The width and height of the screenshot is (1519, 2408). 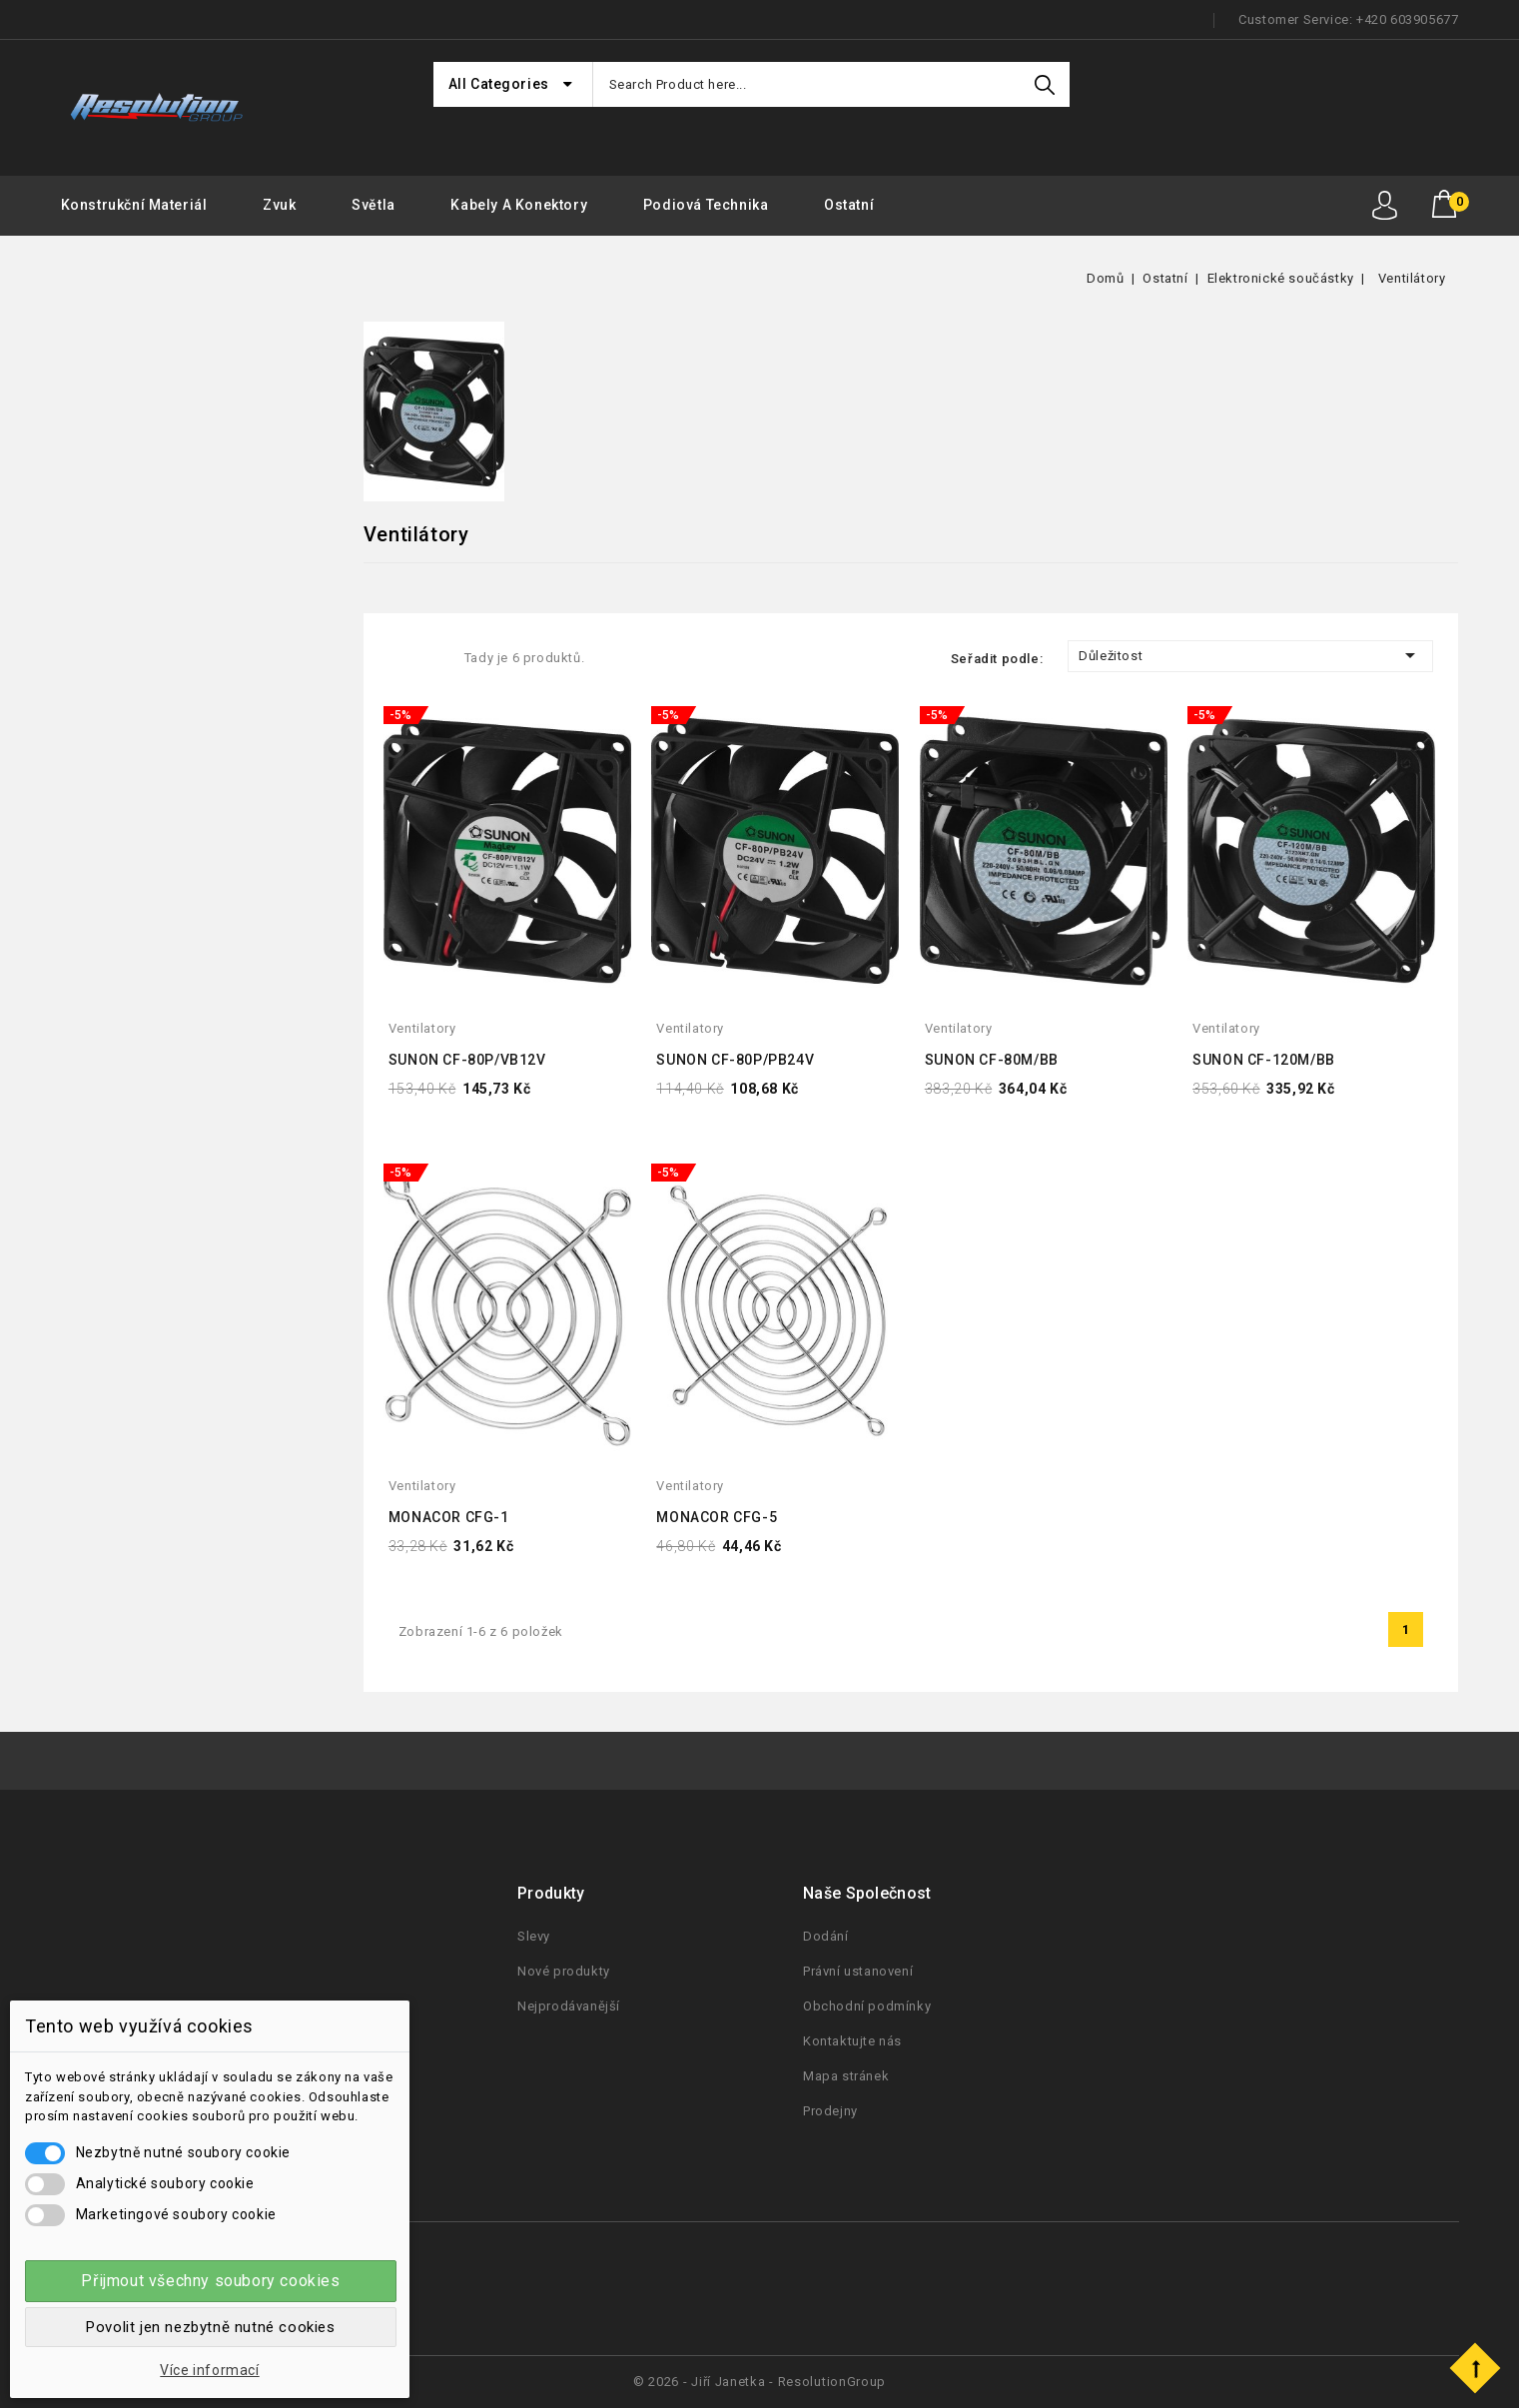 What do you see at coordinates (467, 1060) in the screenshot?
I see `SUNON CF-80P/VB12V` at bounding box center [467, 1060].